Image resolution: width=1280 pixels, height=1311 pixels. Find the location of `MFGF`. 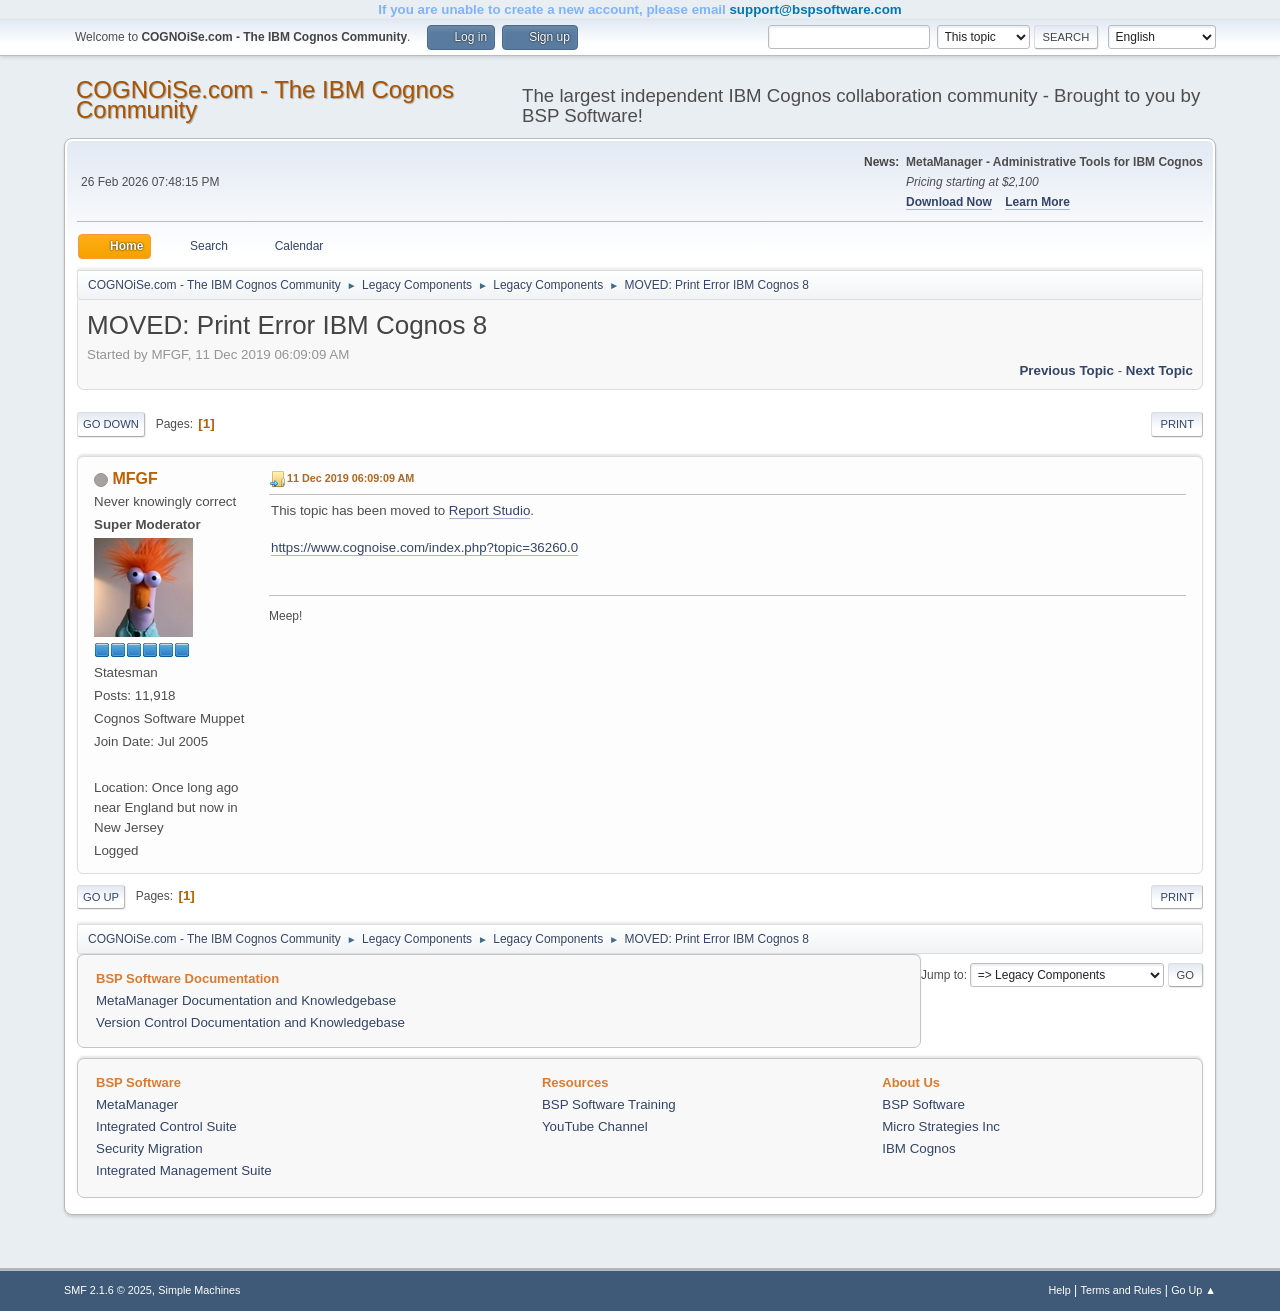

MFGF is located at coordinates (134, 478).